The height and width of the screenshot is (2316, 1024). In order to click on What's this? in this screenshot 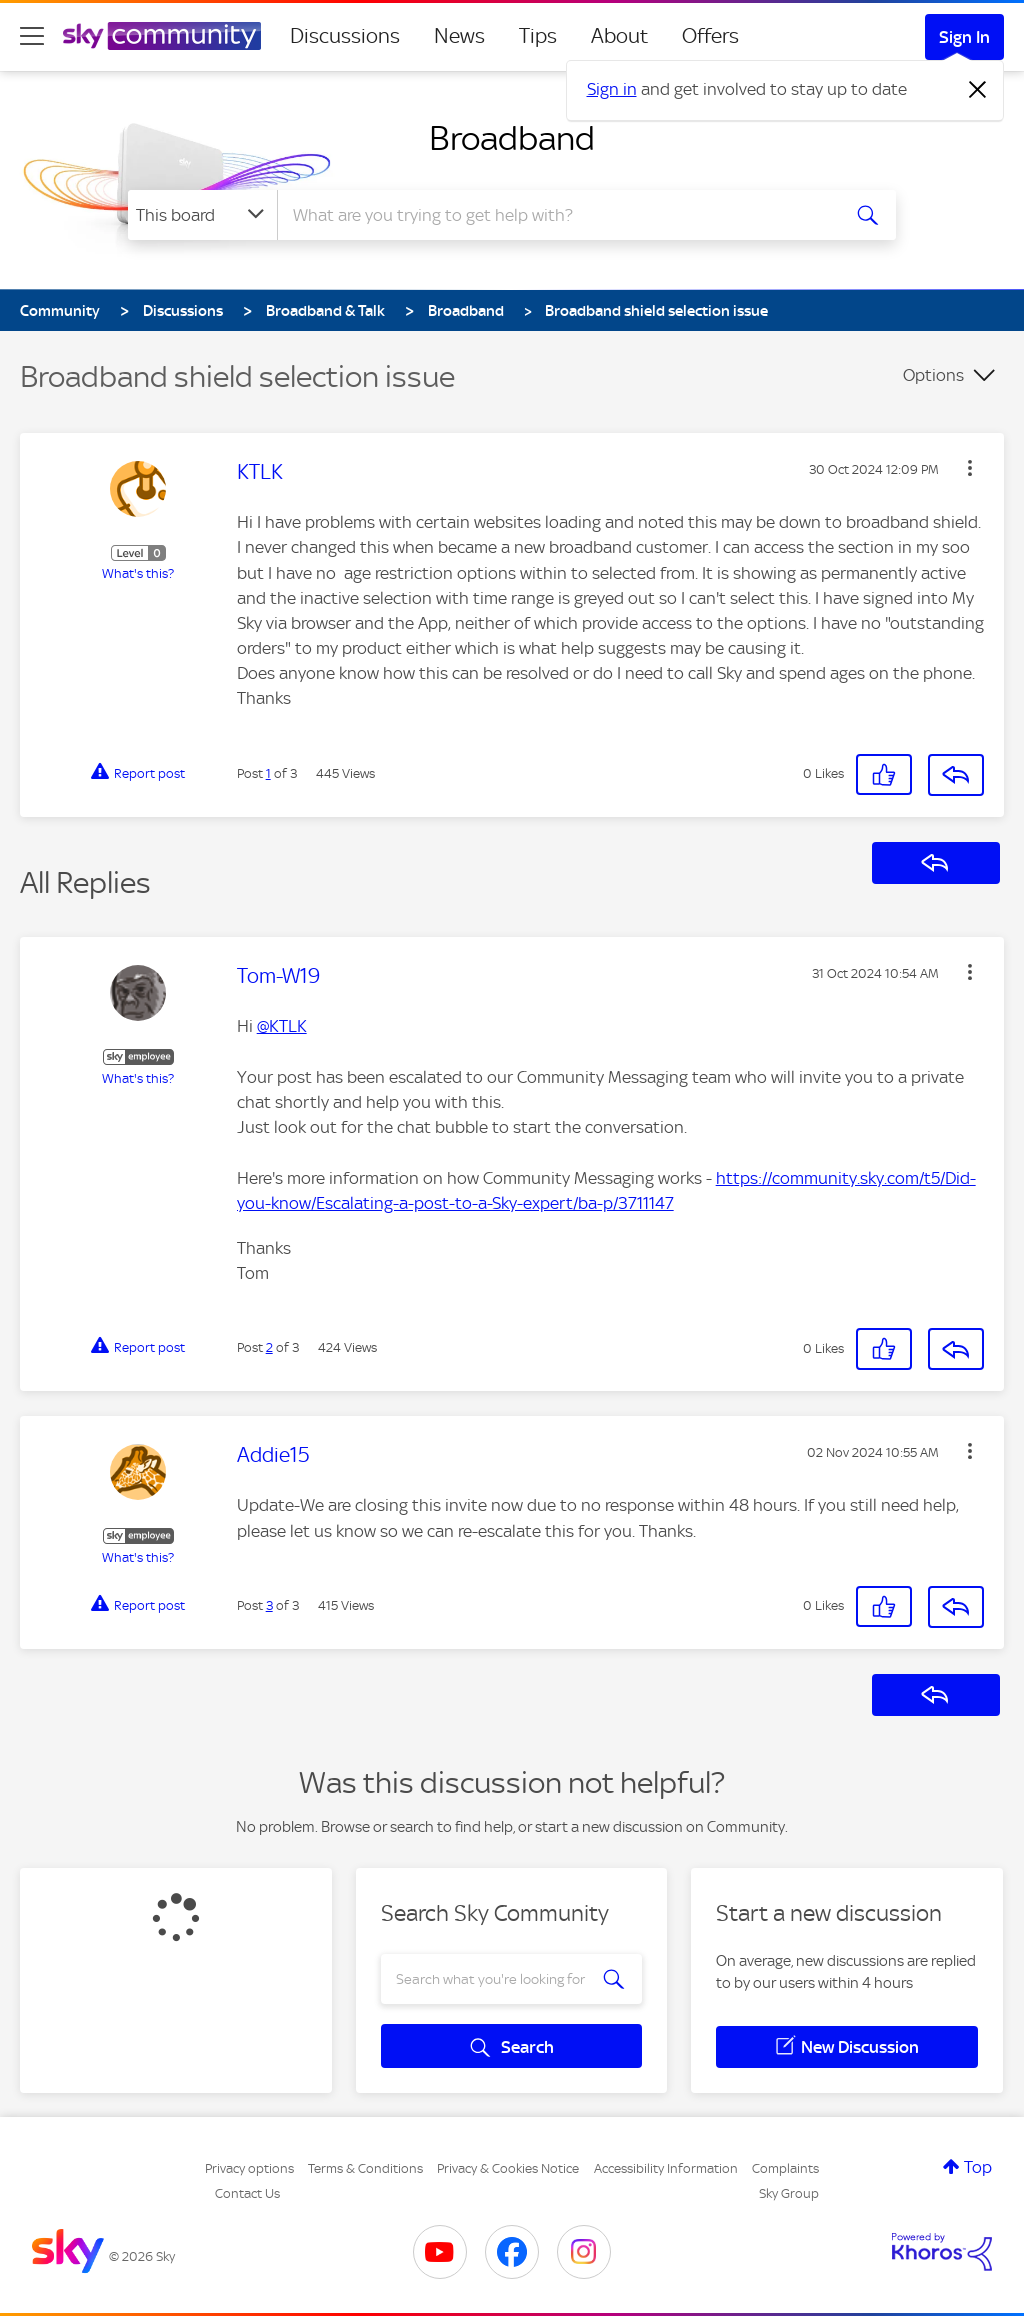, I will do `click(138, 573)`.